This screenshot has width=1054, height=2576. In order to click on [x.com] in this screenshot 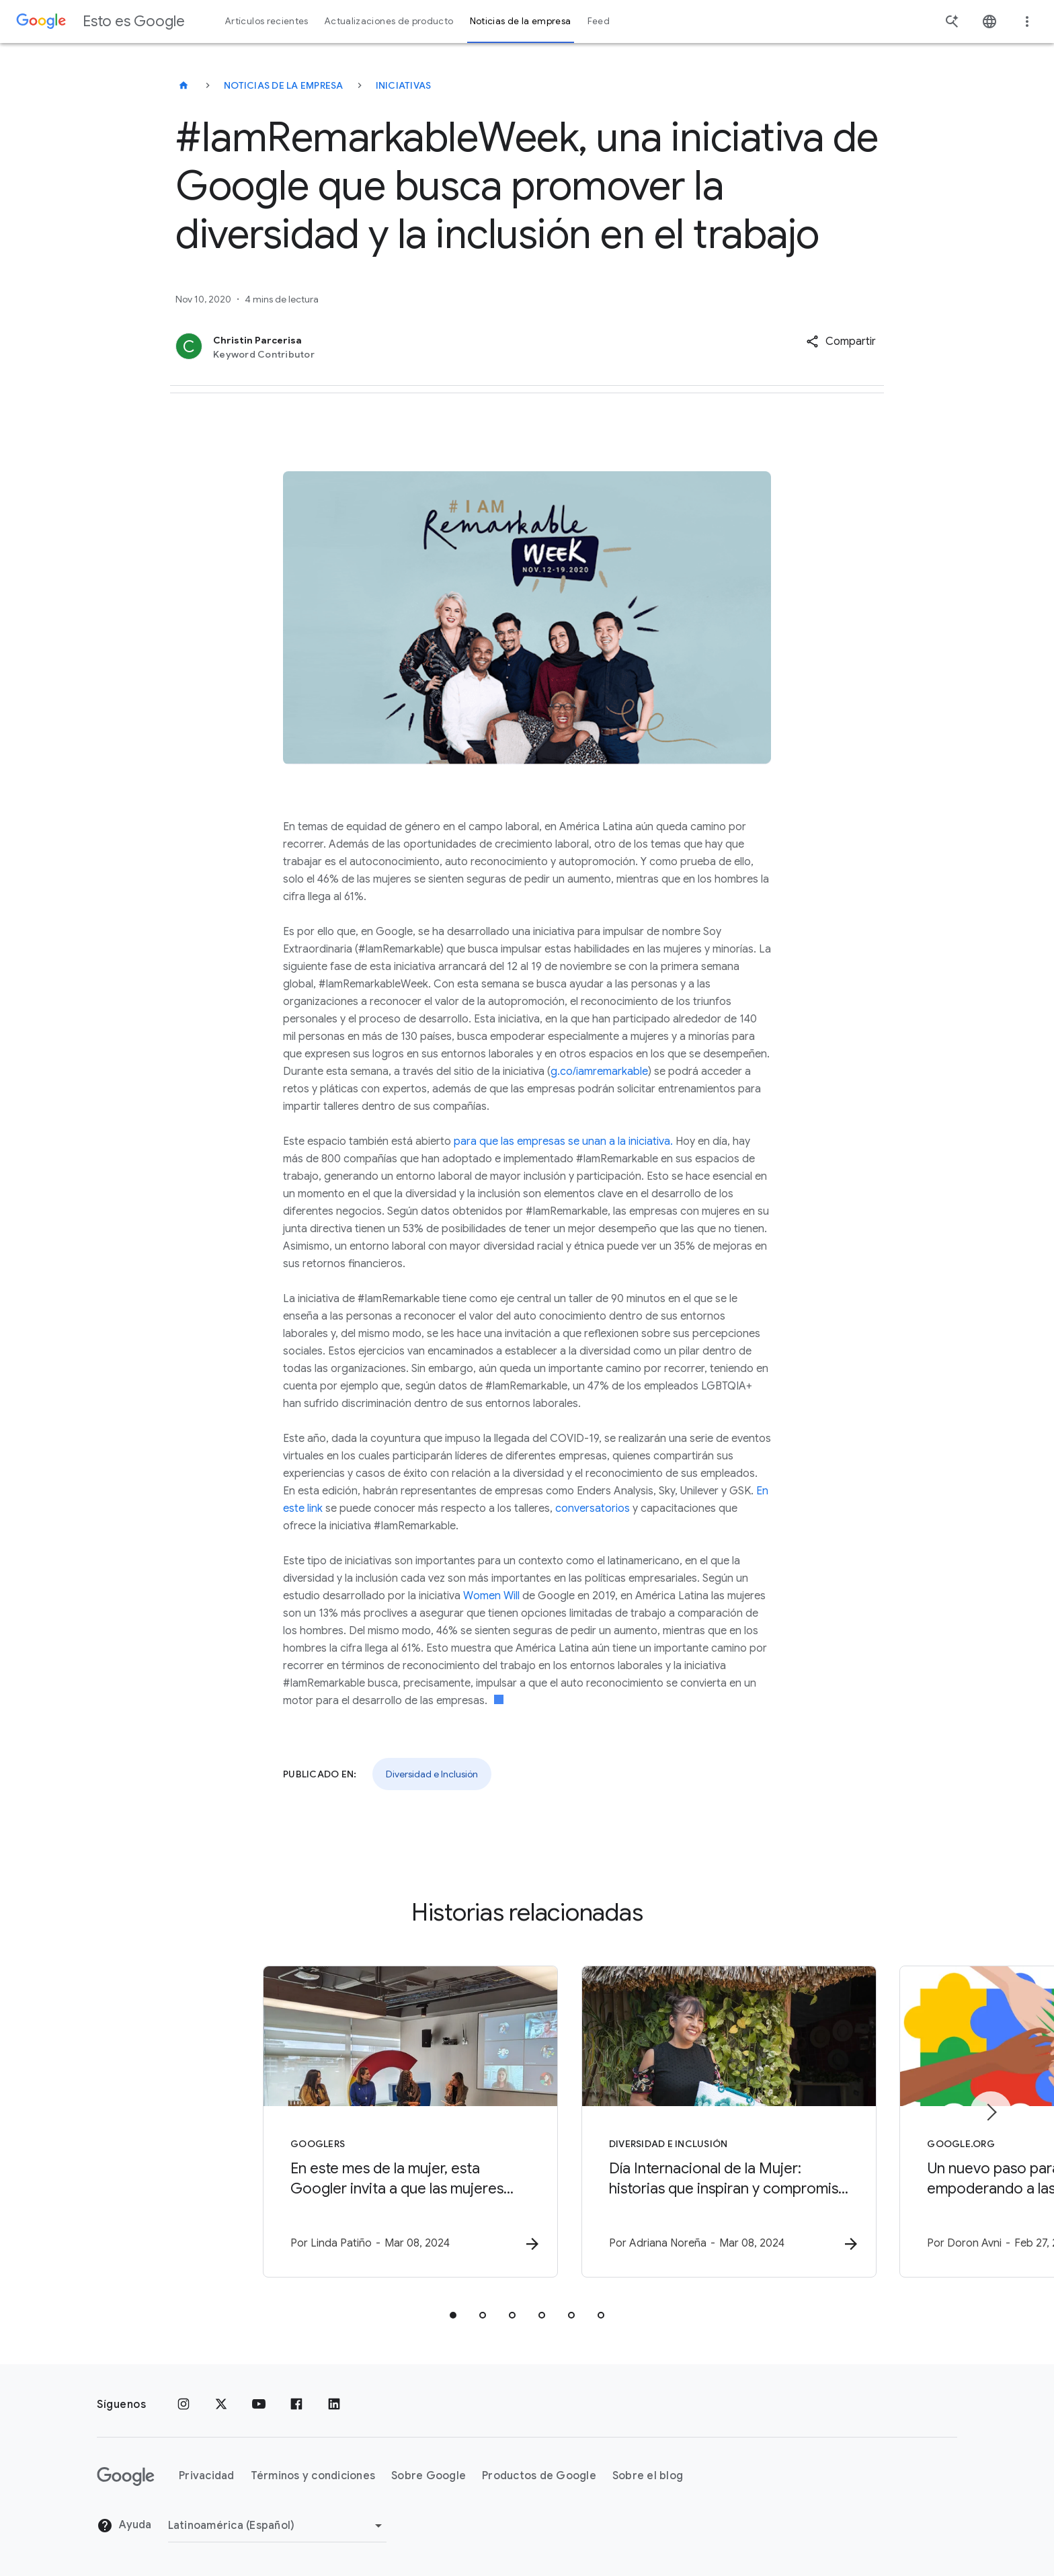, I will do `click(221, 2404)`.